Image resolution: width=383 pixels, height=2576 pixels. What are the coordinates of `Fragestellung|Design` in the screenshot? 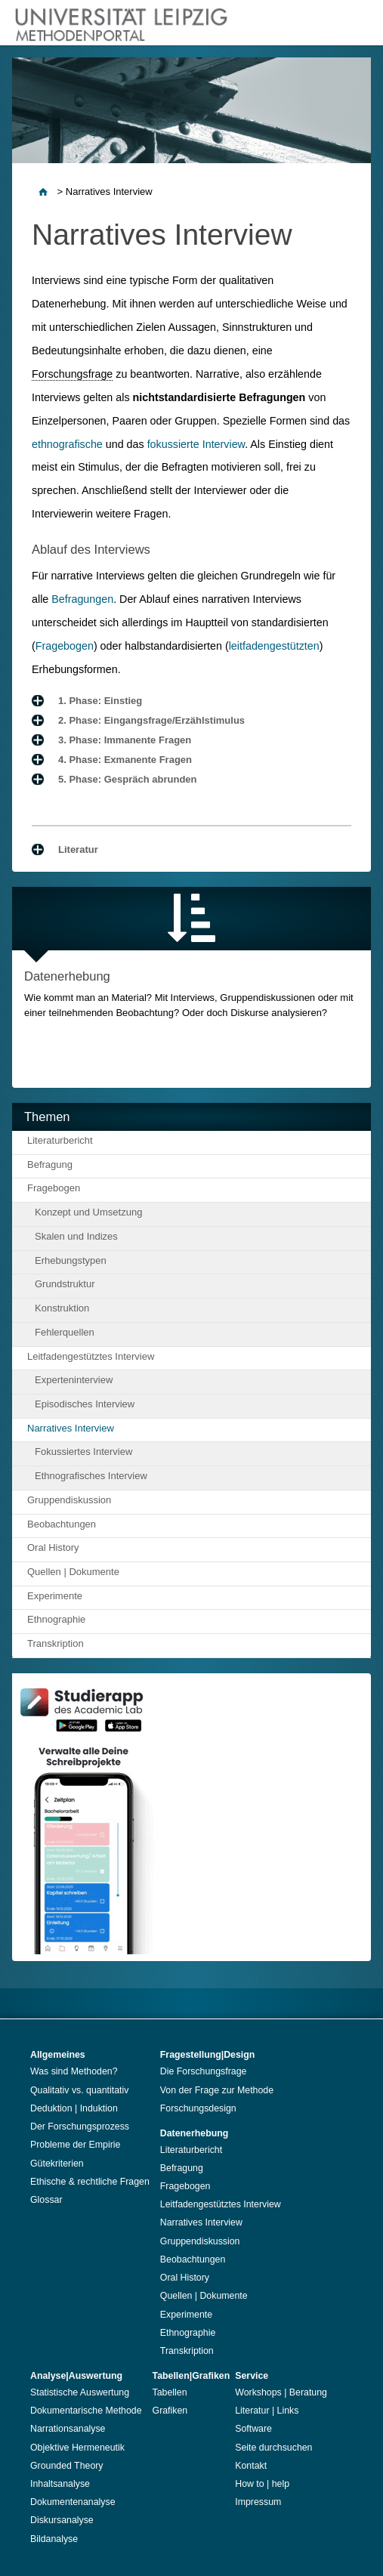 It's located at (207, 2054).